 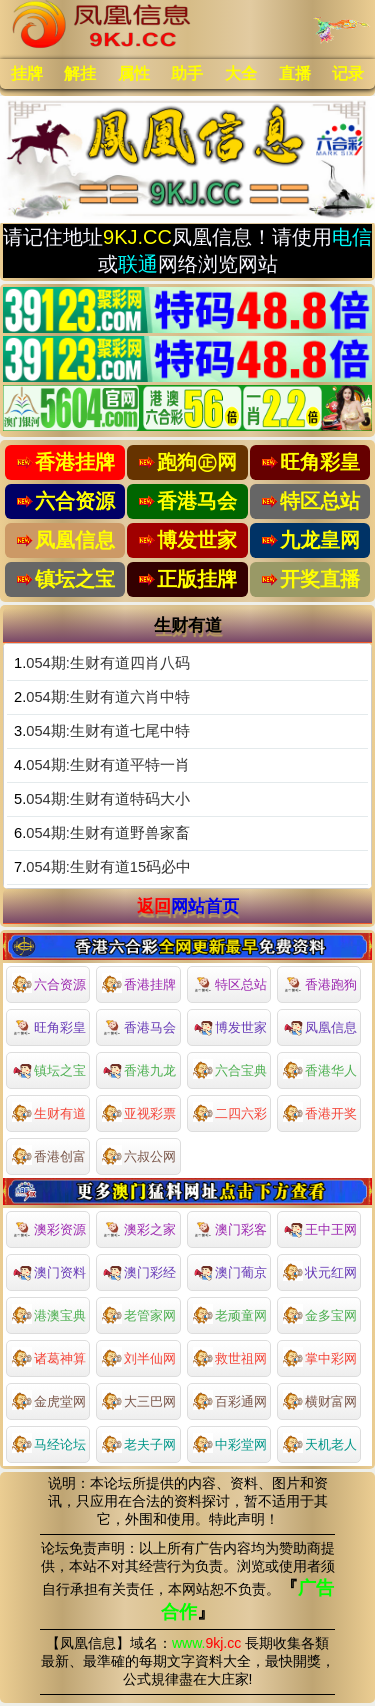 I want to click on 挂牌, so click(x=27, y=73).